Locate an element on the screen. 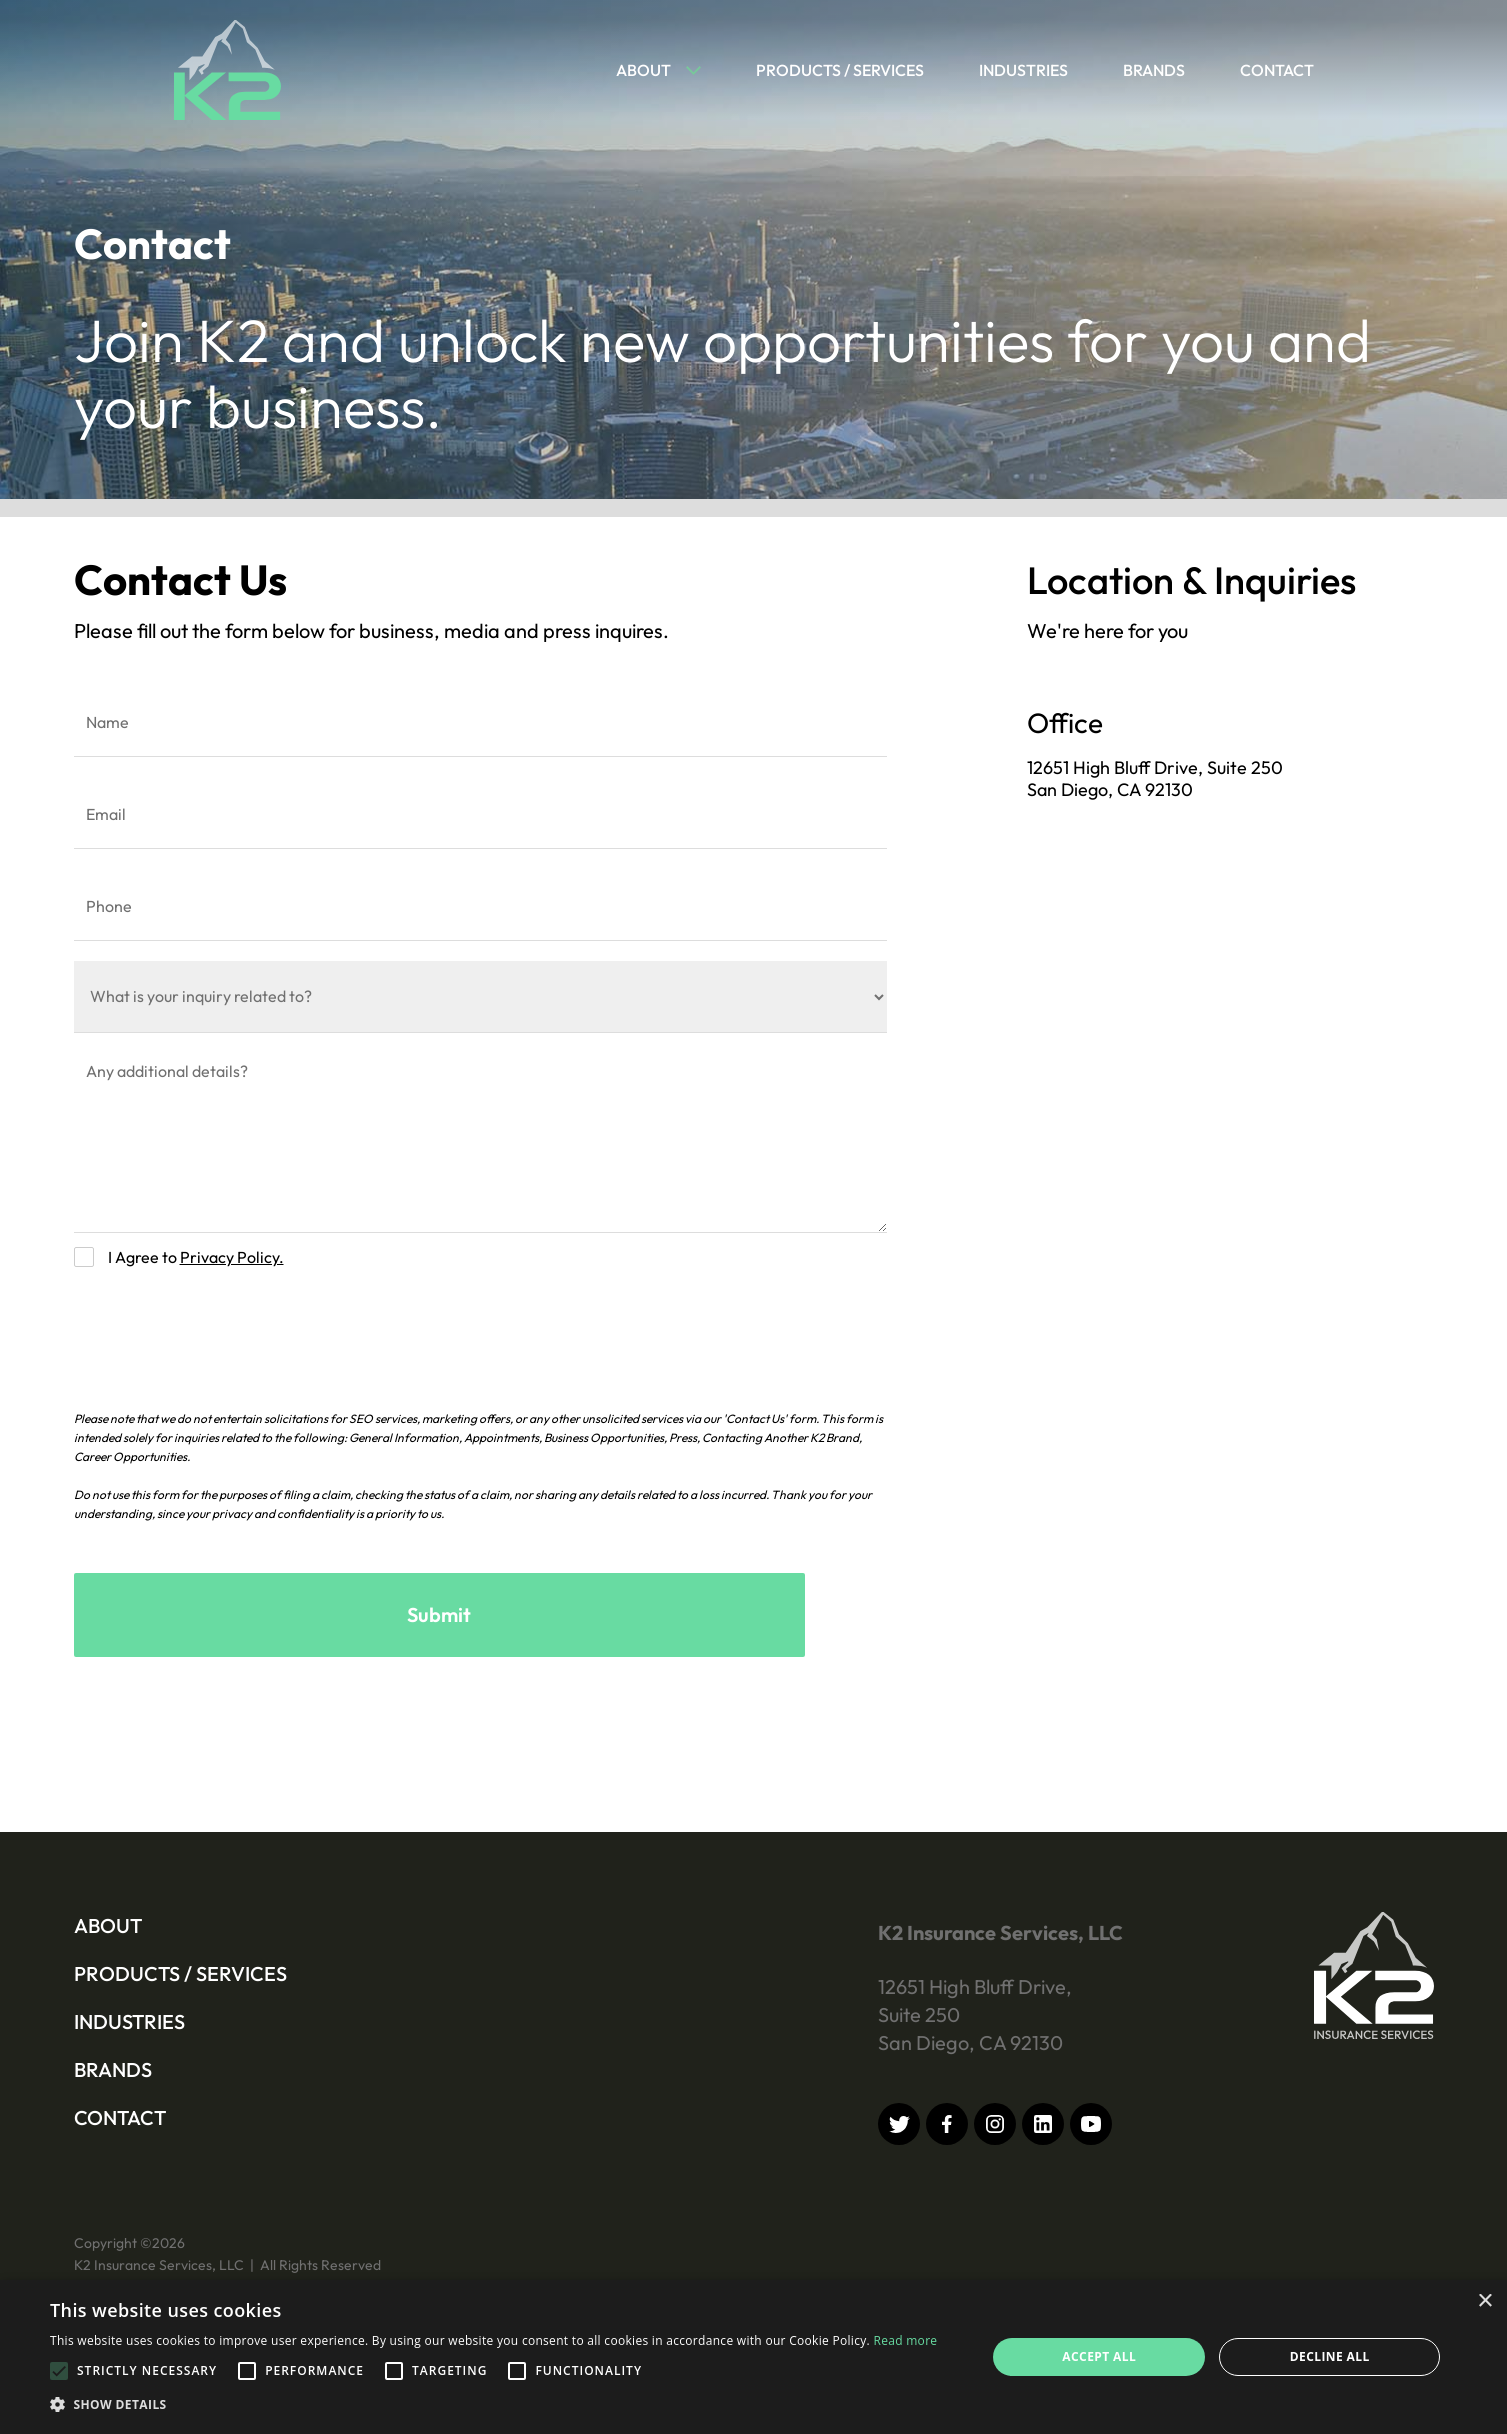 Image resolution: width=1507 pixels, height=2434 pixels. Read more [Read more, opens a new window] is located at coordinates (905, 2340).